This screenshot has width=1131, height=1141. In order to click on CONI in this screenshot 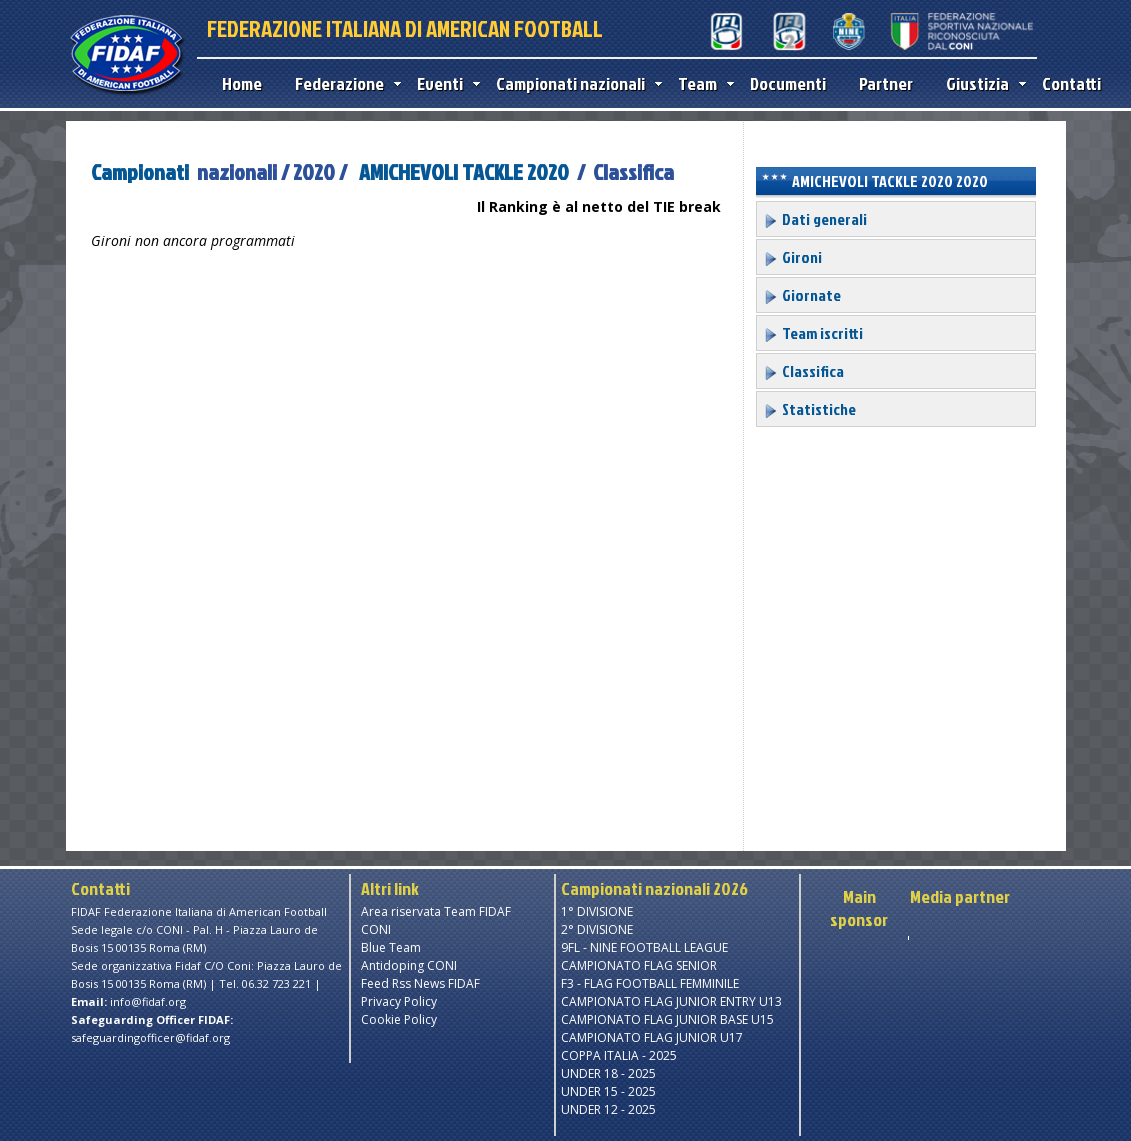, I will do `click(376, 929)`.